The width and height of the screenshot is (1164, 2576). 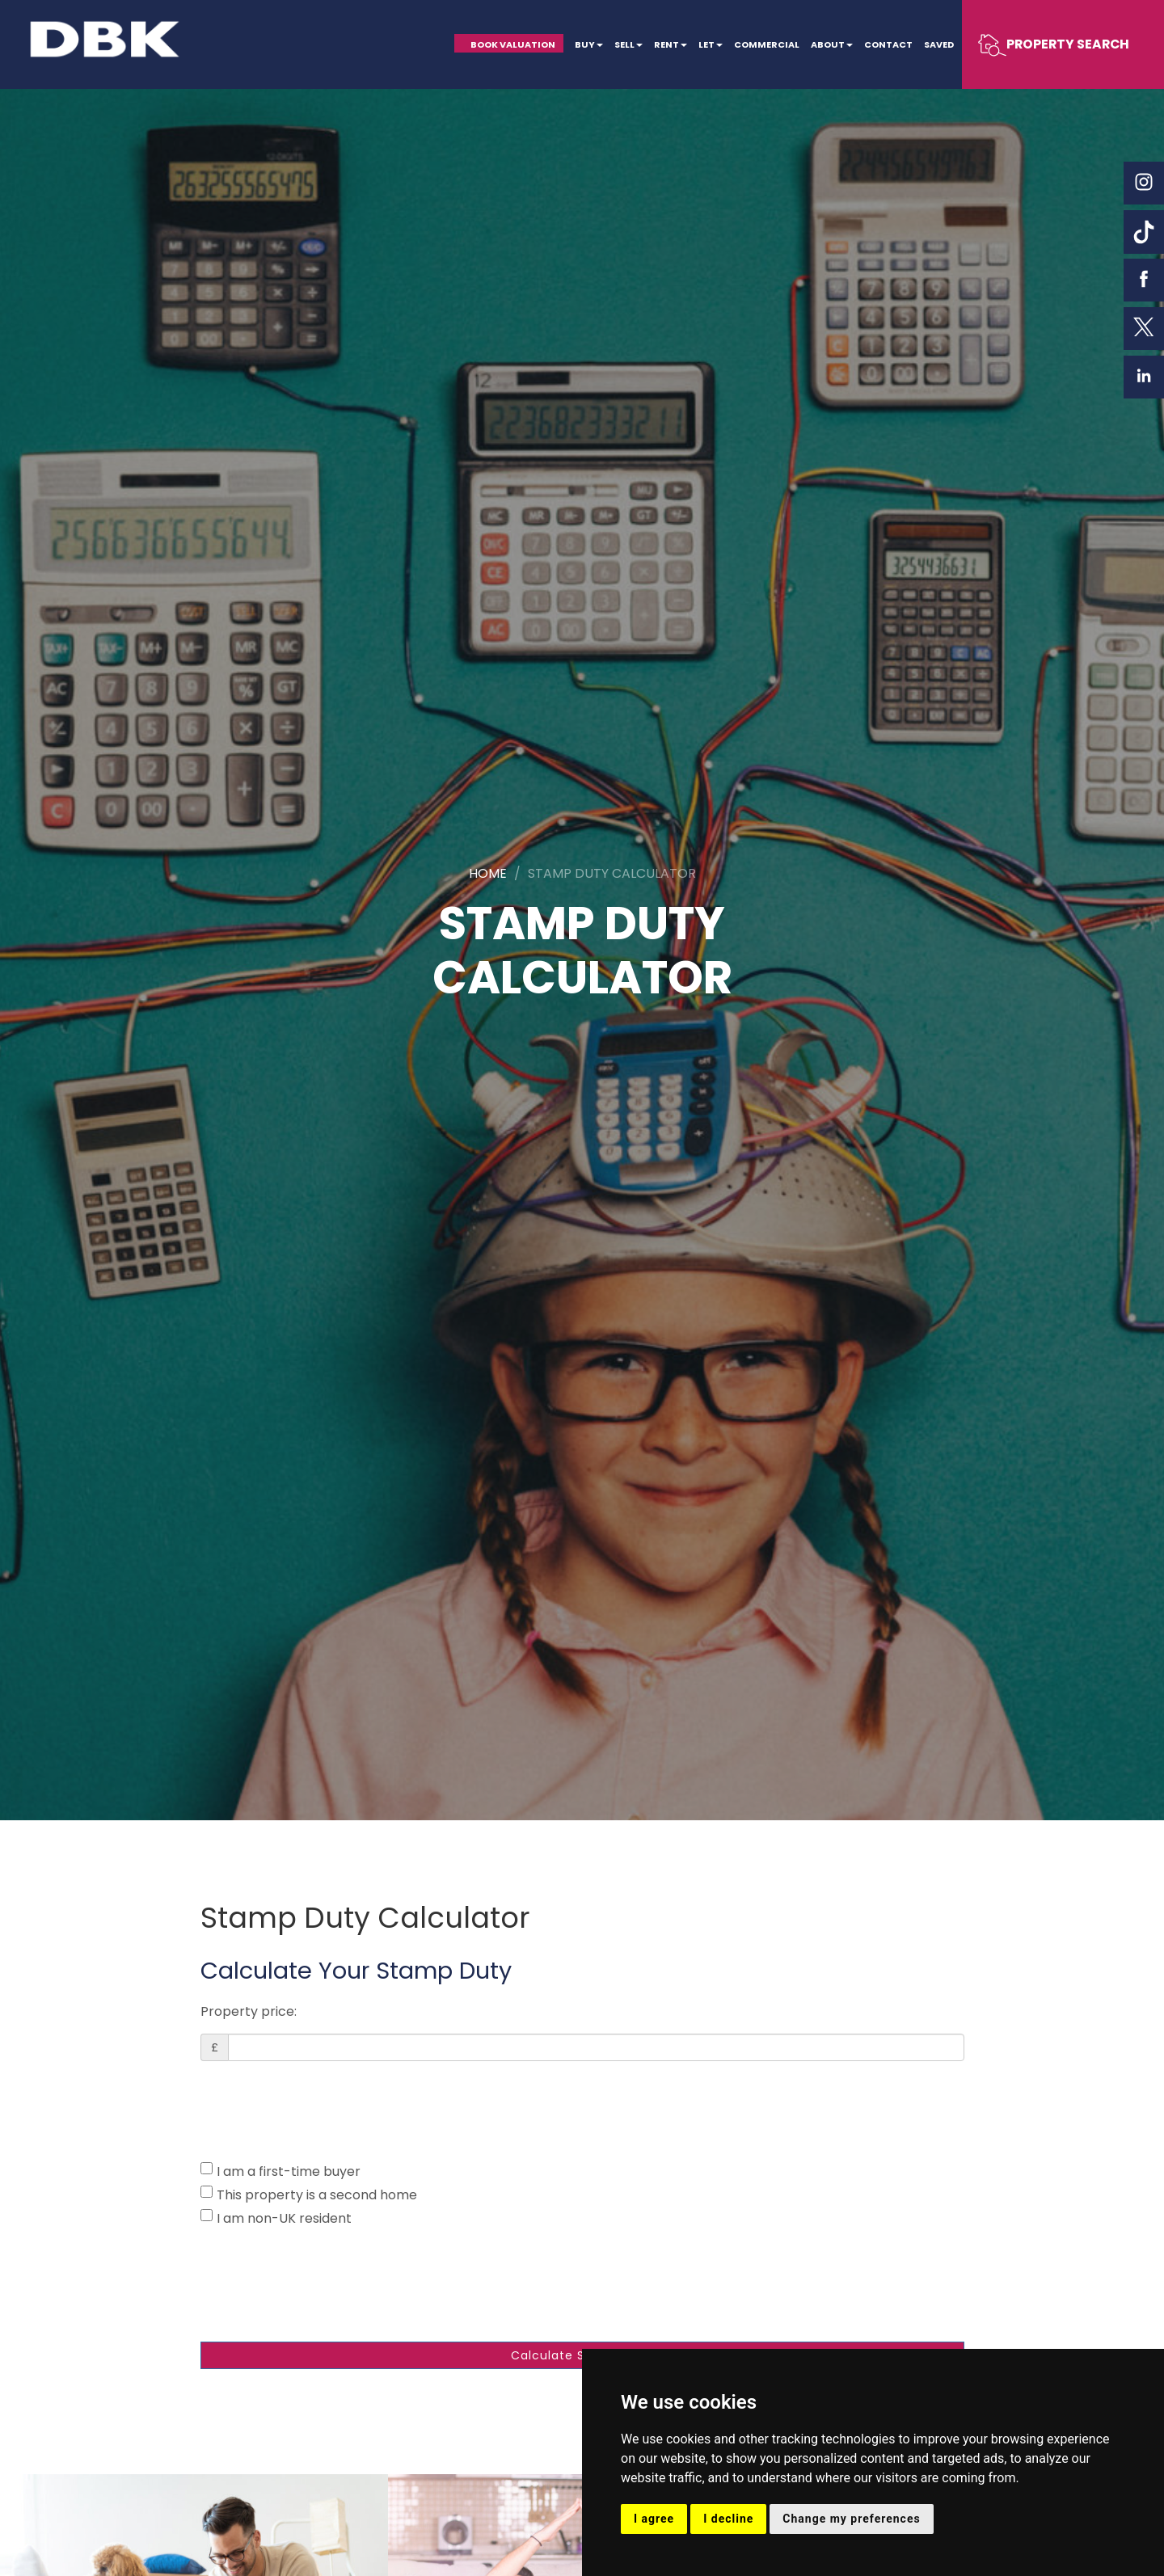 What do you see at coordinates (308, 2195) in the screenshot?
I see `This property is a second home` at bounding box center [308, 2195].